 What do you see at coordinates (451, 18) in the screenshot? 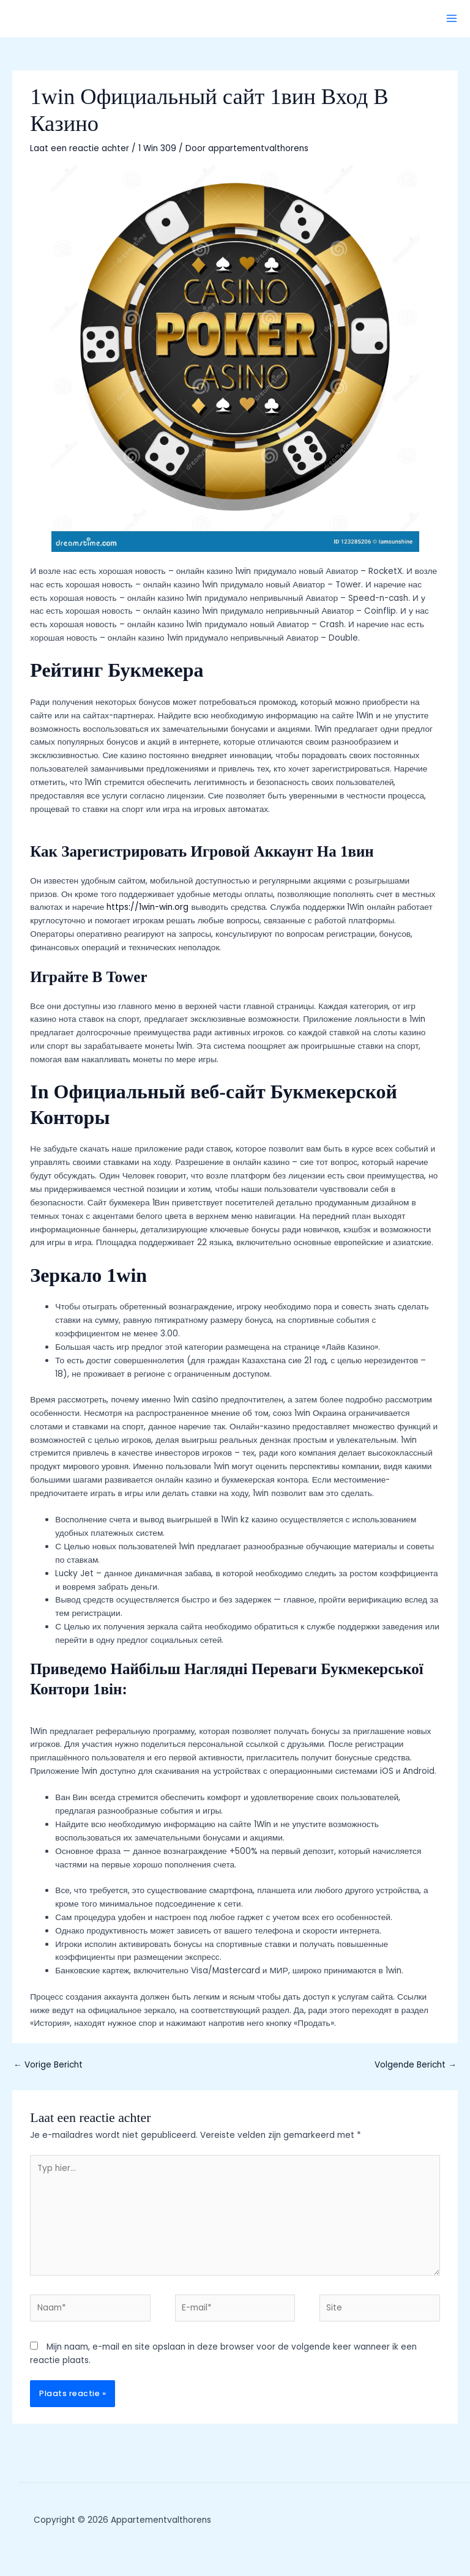
I see `[Hoofdmenu toggle]` at bounding box center [451, 18].